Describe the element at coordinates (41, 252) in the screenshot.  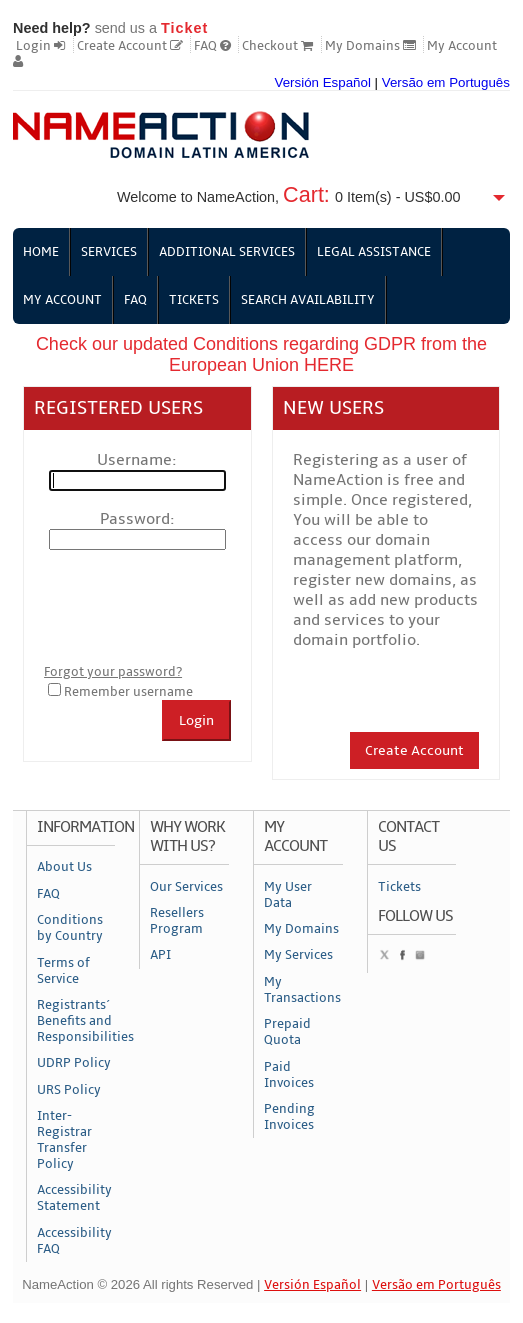
I see `Home` at that location.